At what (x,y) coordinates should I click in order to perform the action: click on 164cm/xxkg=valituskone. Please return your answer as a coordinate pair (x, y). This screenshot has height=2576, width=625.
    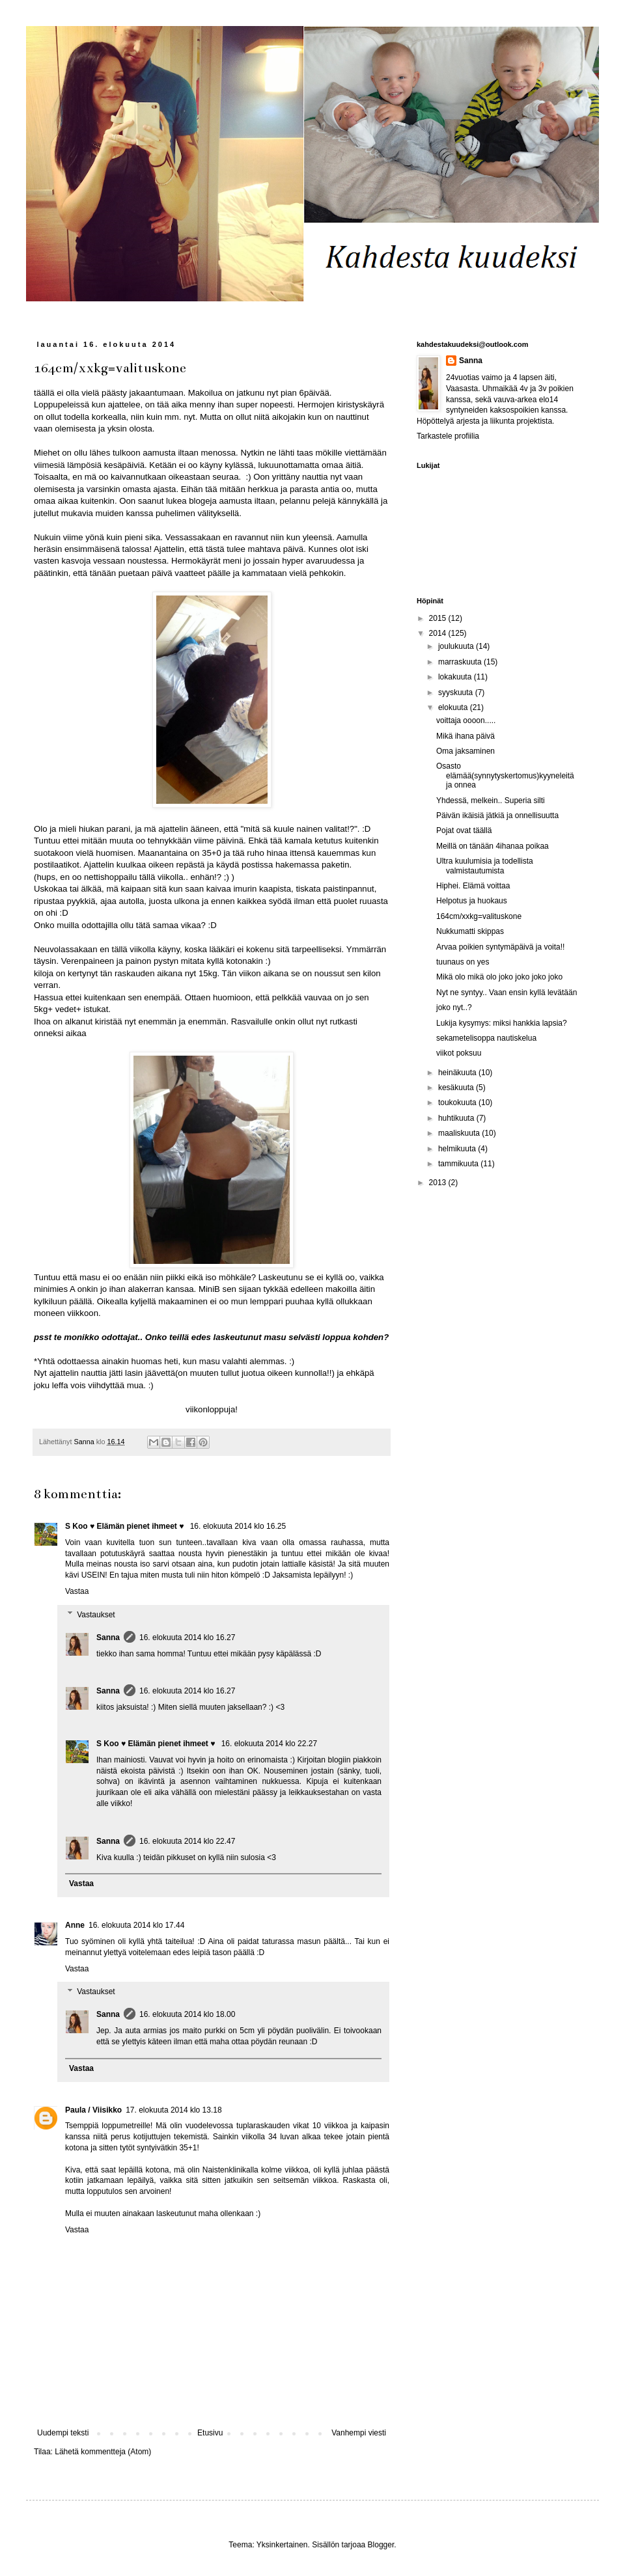
    Looking at the image, I should click on (478, 916).